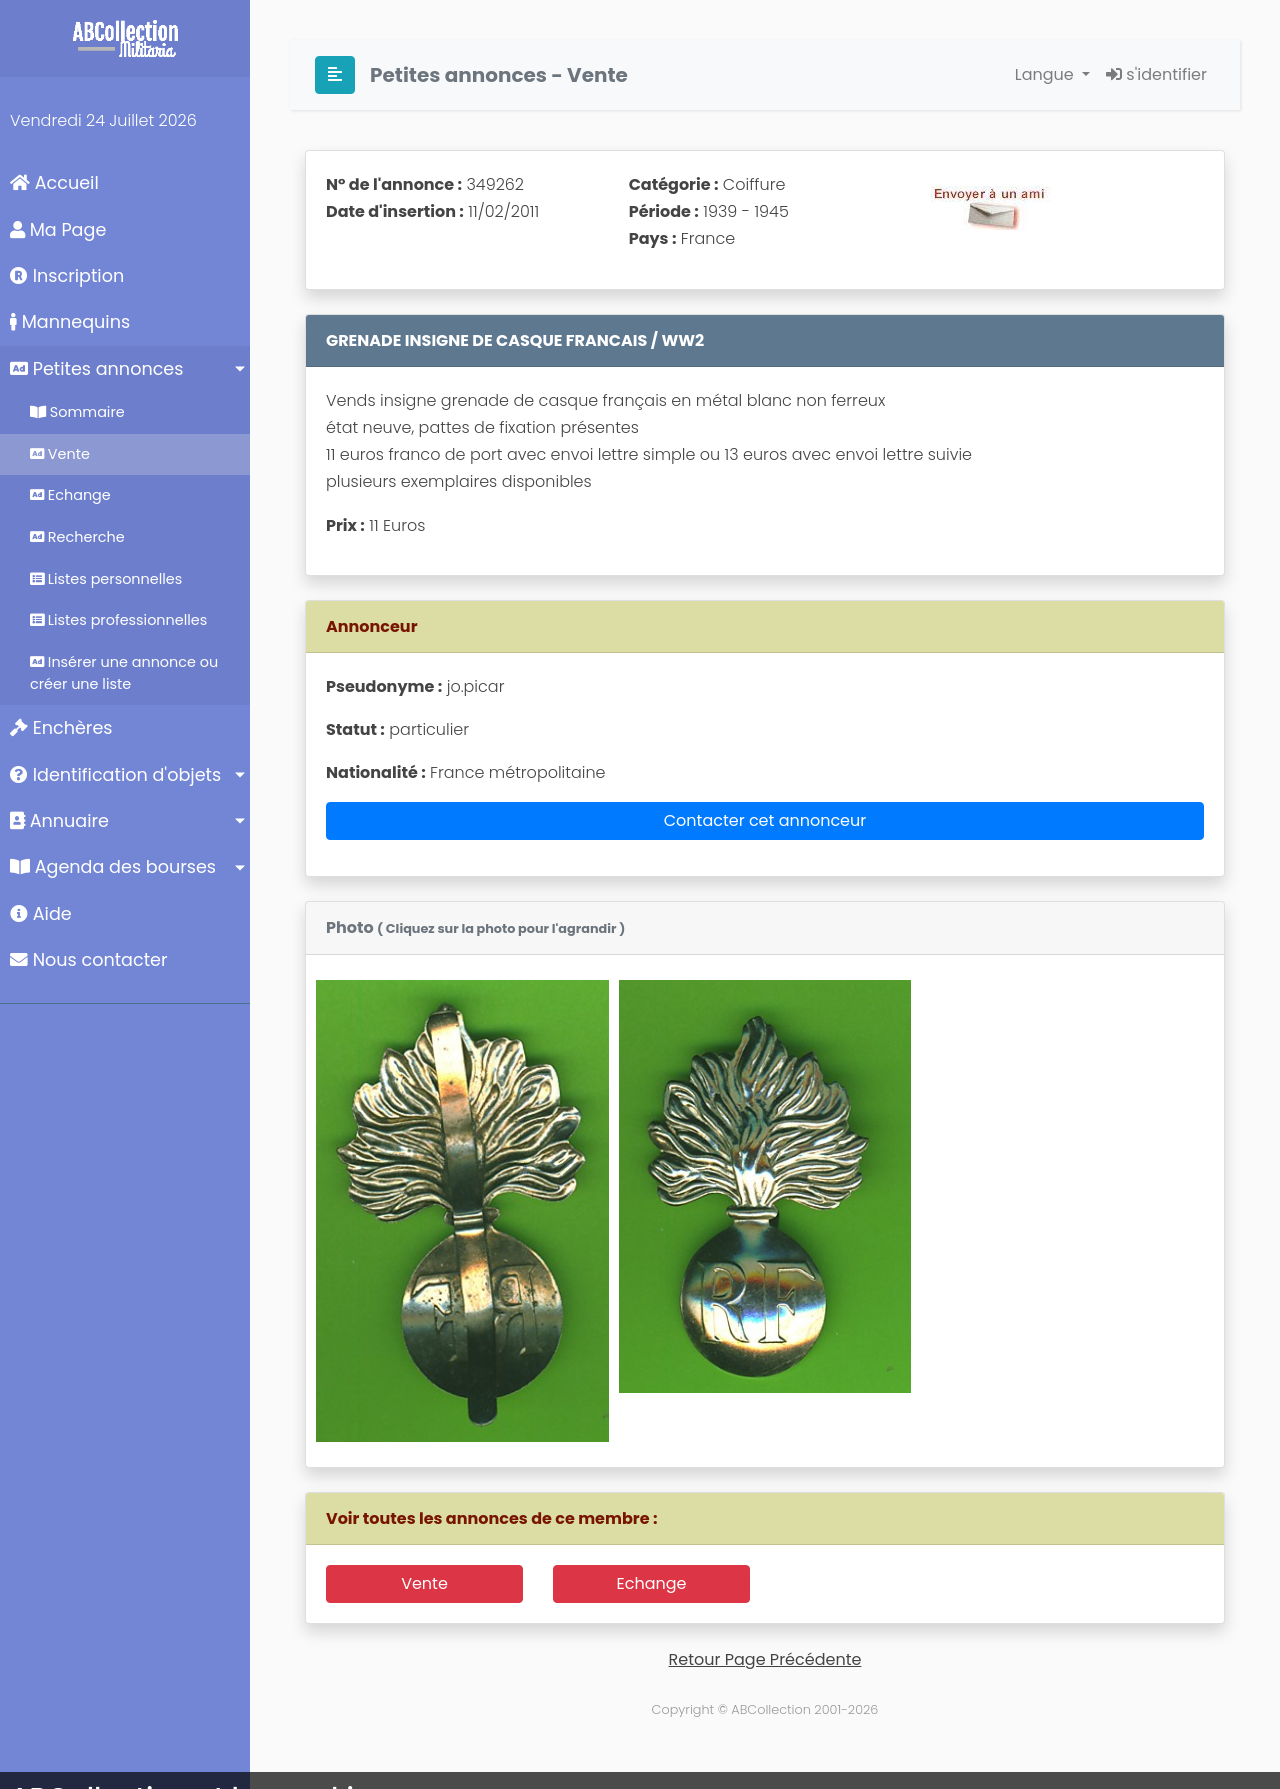 Image resolution: width=1280 pixels, height=1789 pixels. What do you see at coordinates (124, 673) in the screenshot?
I see `Insérer une annonce ou créer une liste` at bounding box center [124, 673].